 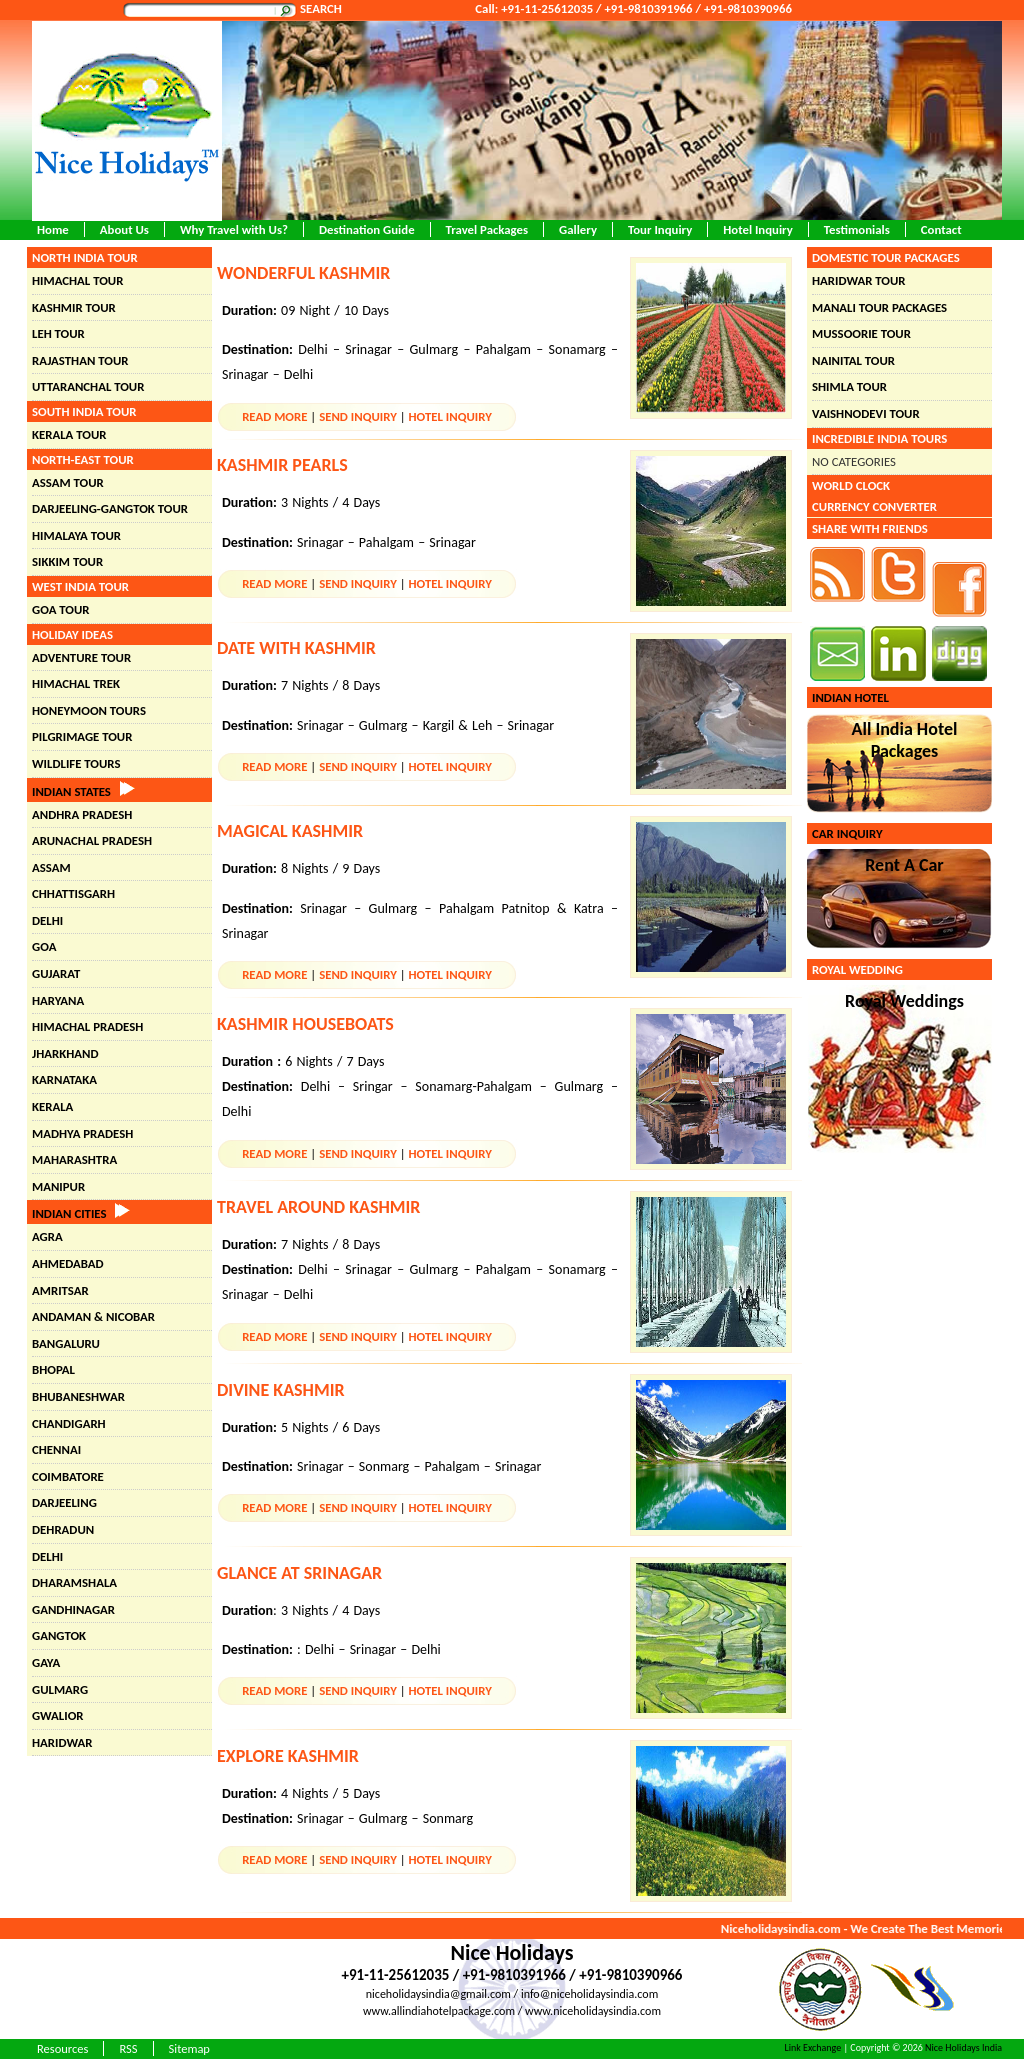 I want to click on Coimbatore, so click(x=68, y=1476).